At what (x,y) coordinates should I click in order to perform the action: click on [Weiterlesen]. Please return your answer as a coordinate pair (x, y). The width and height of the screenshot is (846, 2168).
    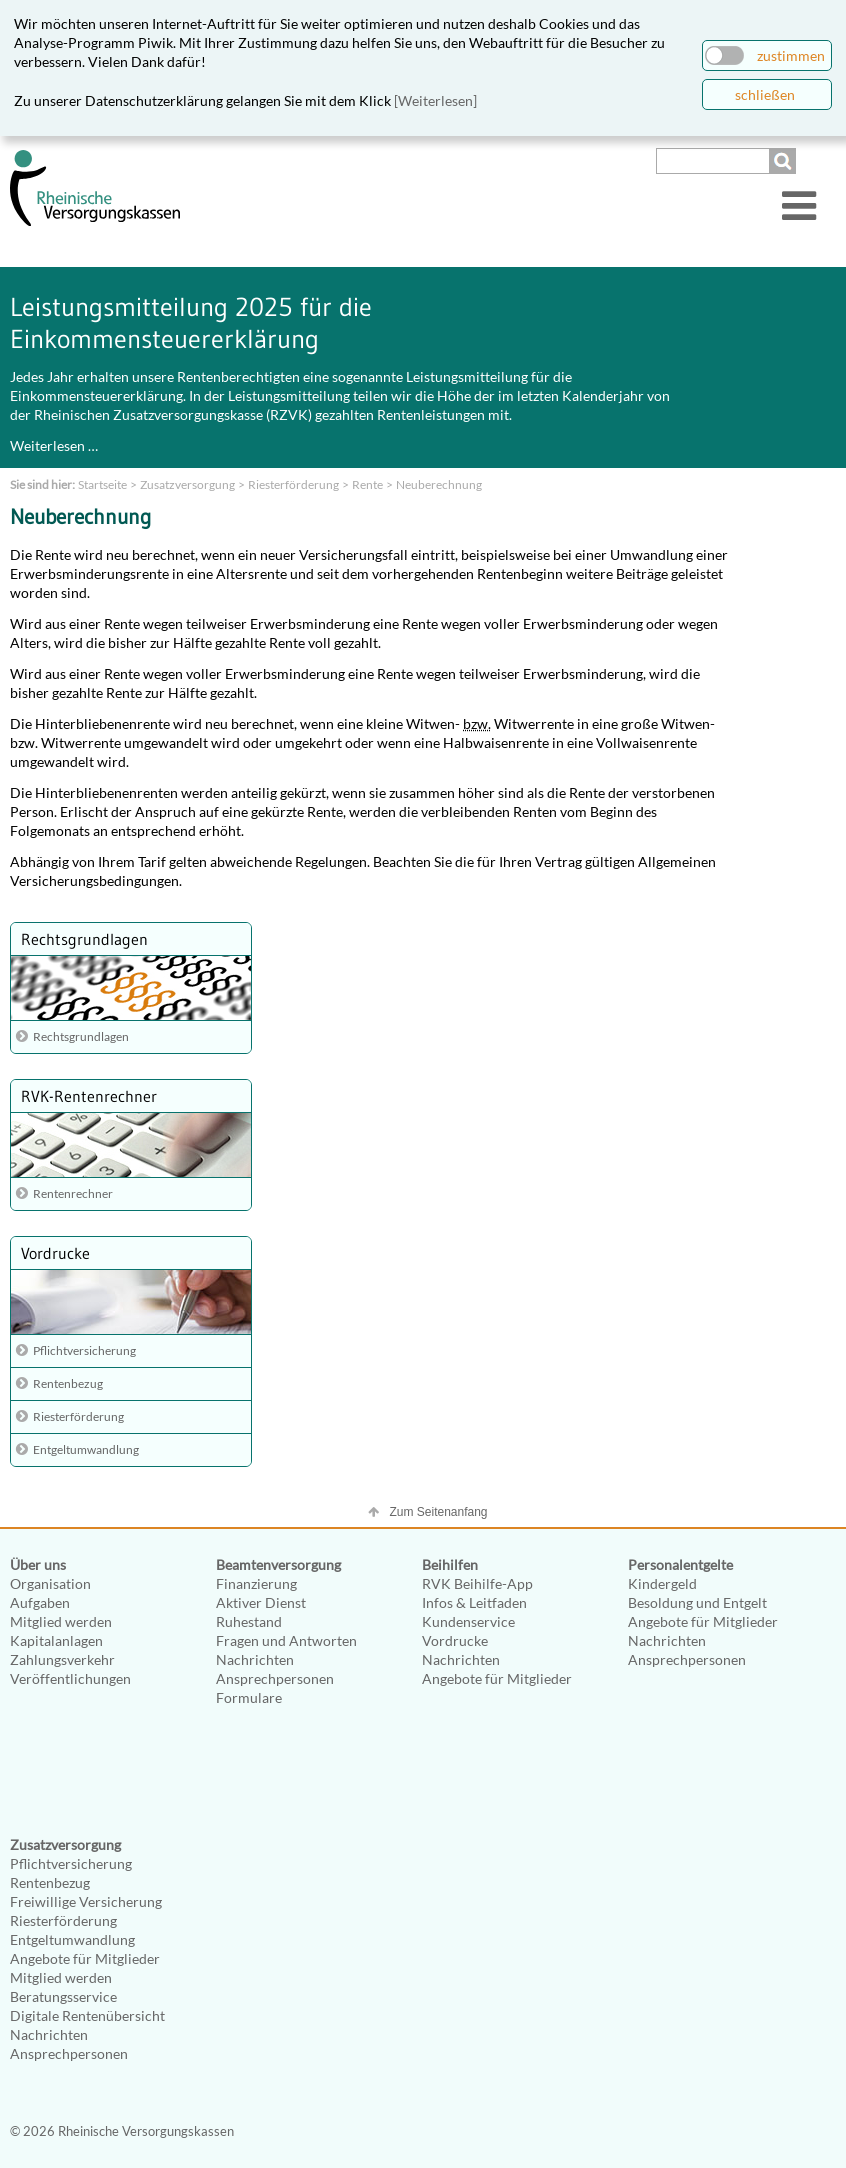
    Looking at the image, I should click on (435, 100).